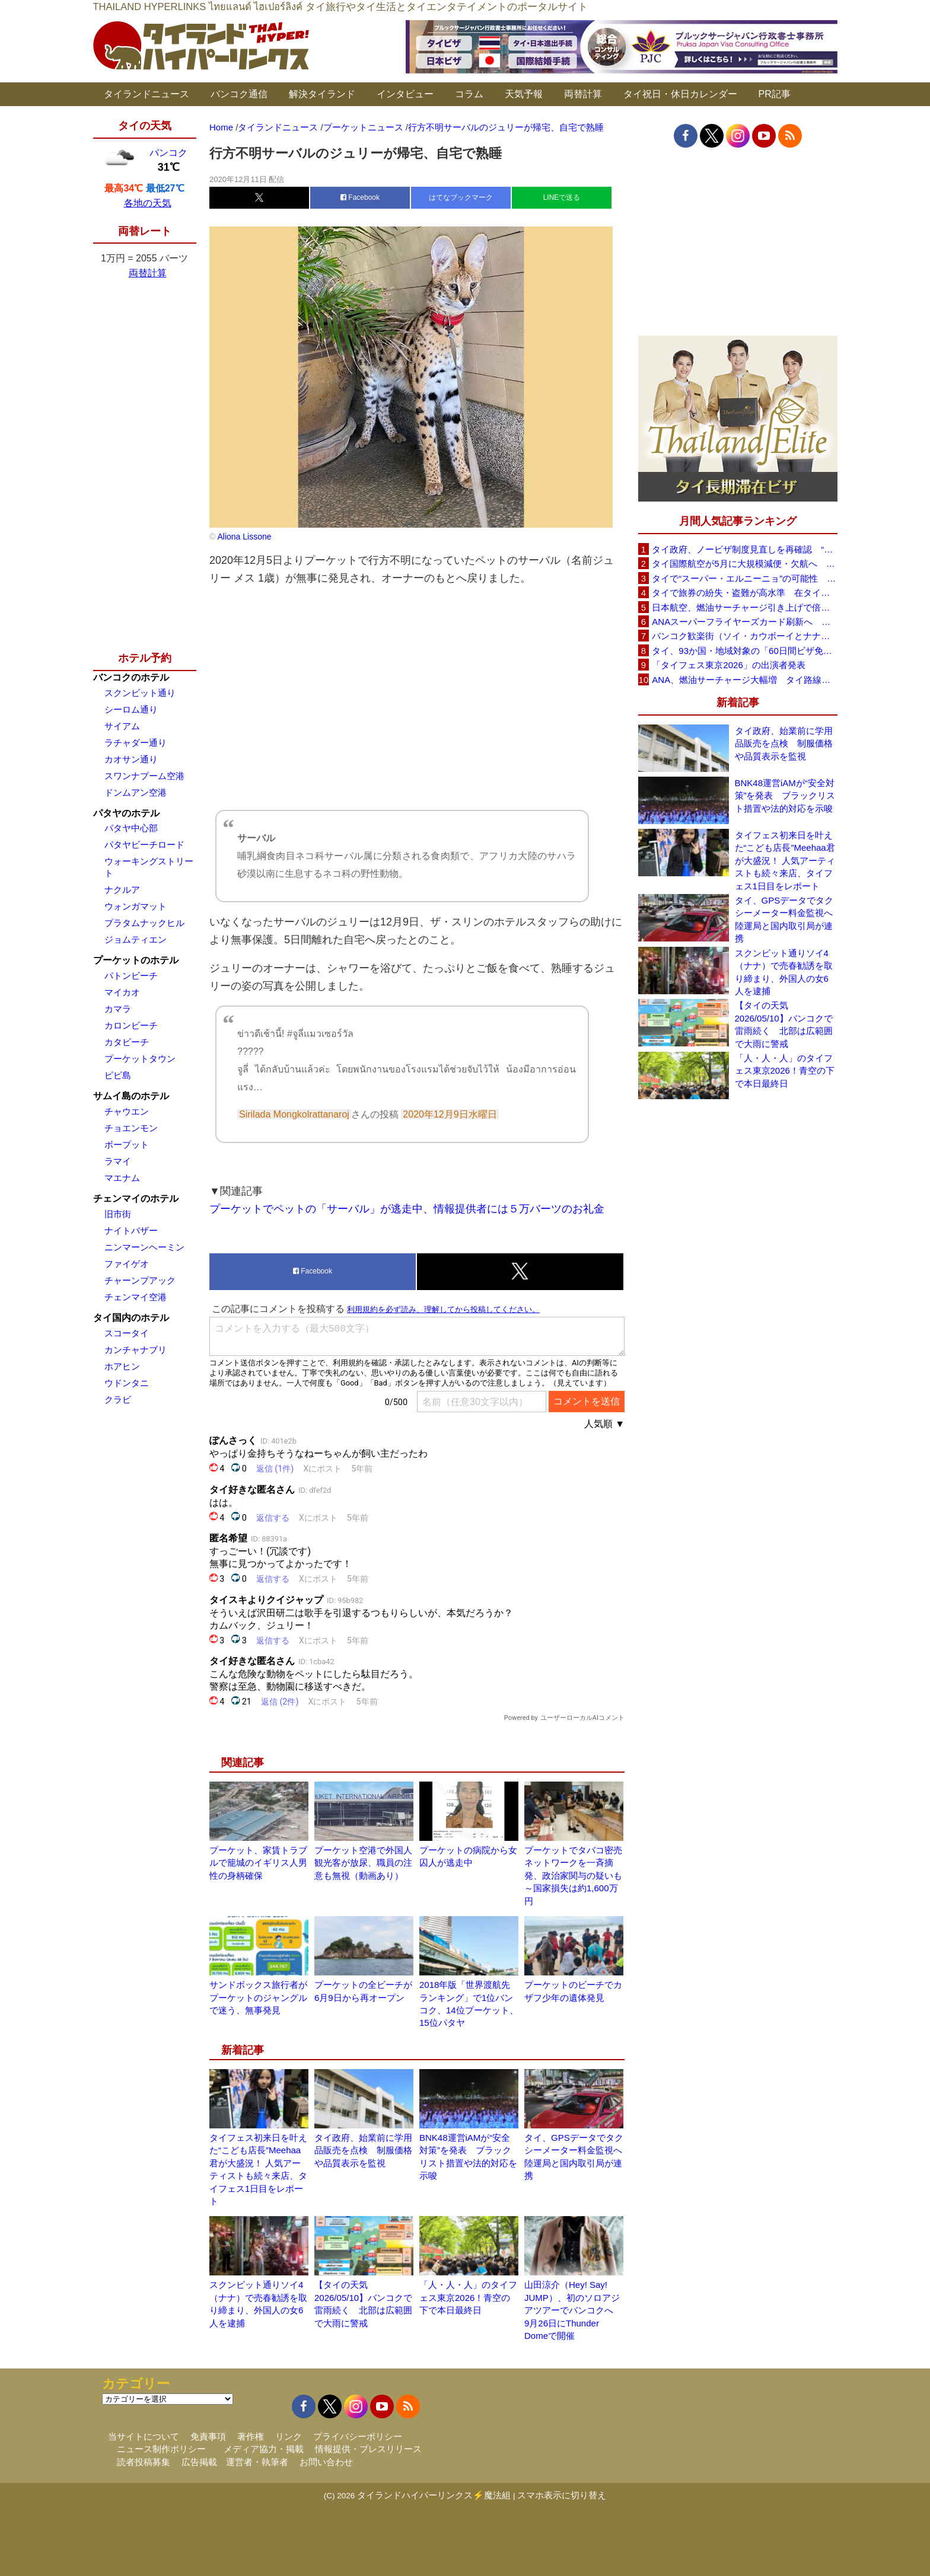 The width and height of the screenshot is (930, 2576). I want to click on タイで旅券の紛失・盗難が高水準 在タイ日本国大使館が注意喚起, so click(744, 593).